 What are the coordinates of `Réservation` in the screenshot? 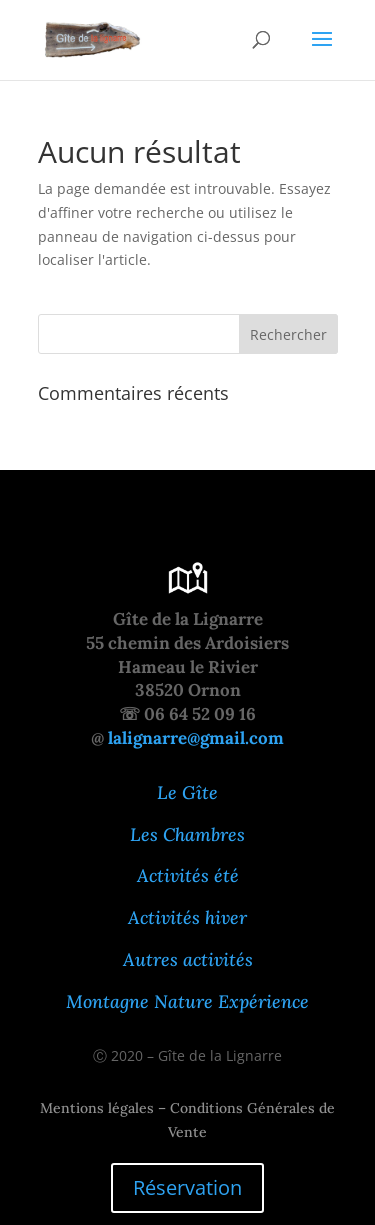 It's located at (187, 1187).